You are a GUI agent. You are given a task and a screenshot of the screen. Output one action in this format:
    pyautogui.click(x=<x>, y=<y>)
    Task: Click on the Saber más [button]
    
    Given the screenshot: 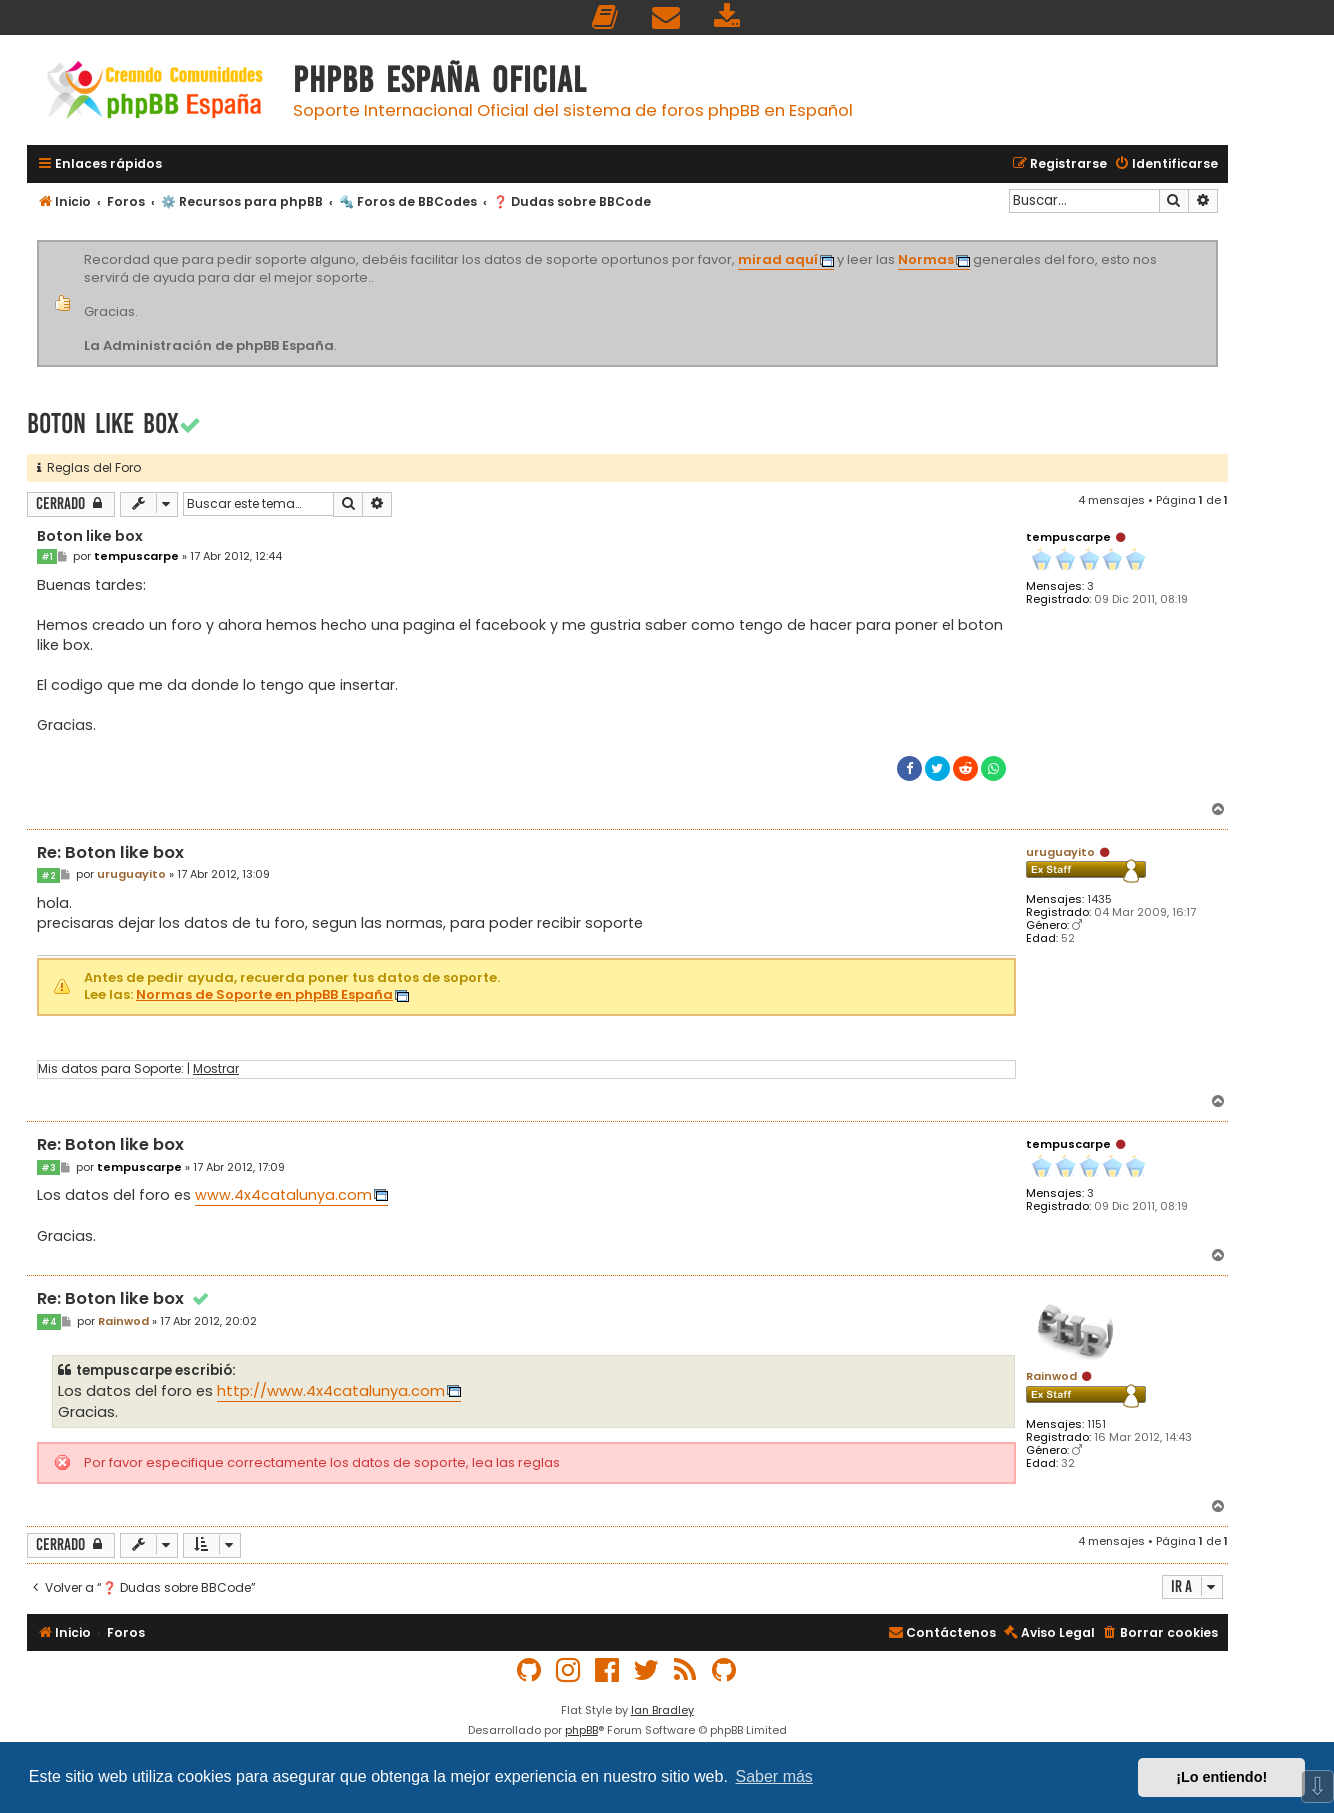 What is the action you would take?
    pyautogui.click(x=774, y=1776)
    